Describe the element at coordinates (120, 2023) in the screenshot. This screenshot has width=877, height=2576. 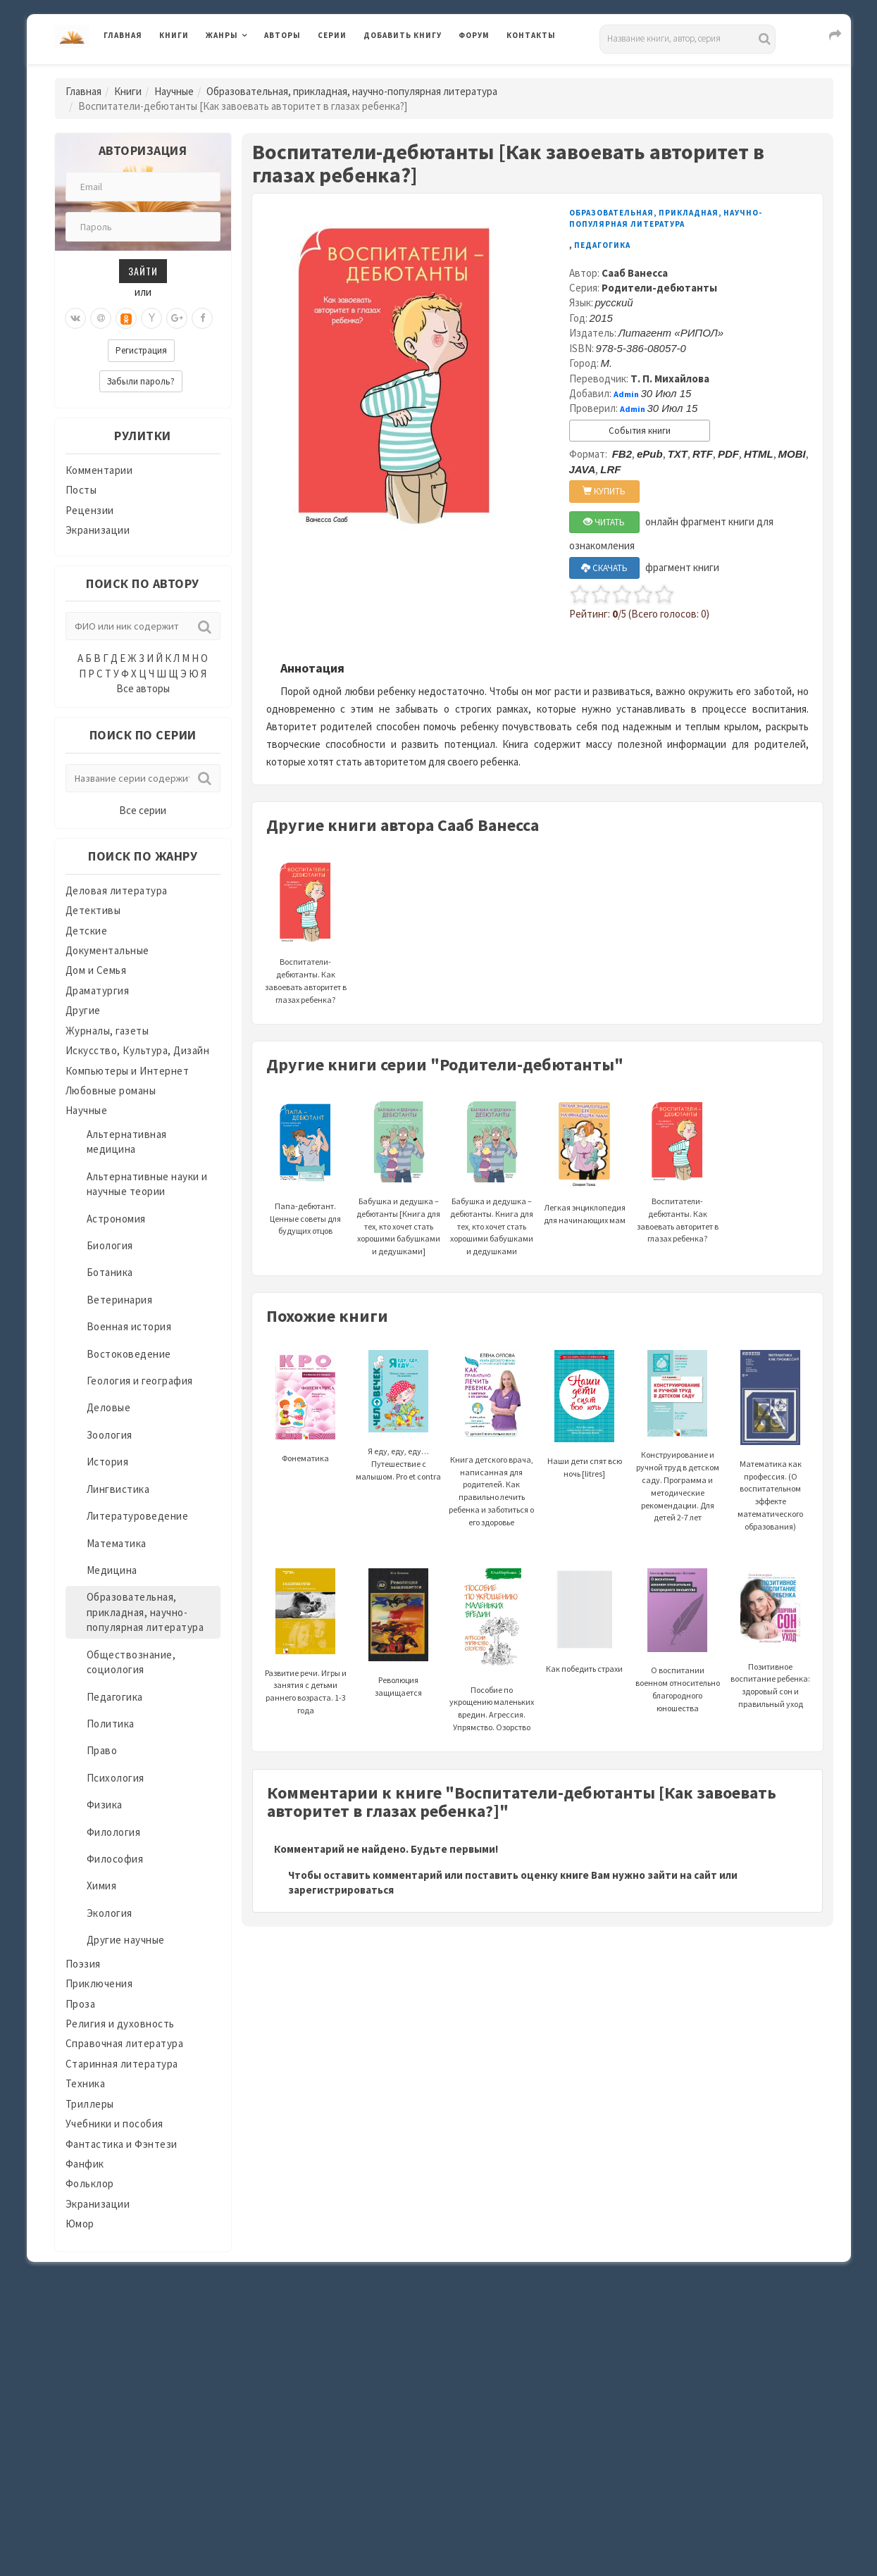
I see `Религия и духовность` at that location.